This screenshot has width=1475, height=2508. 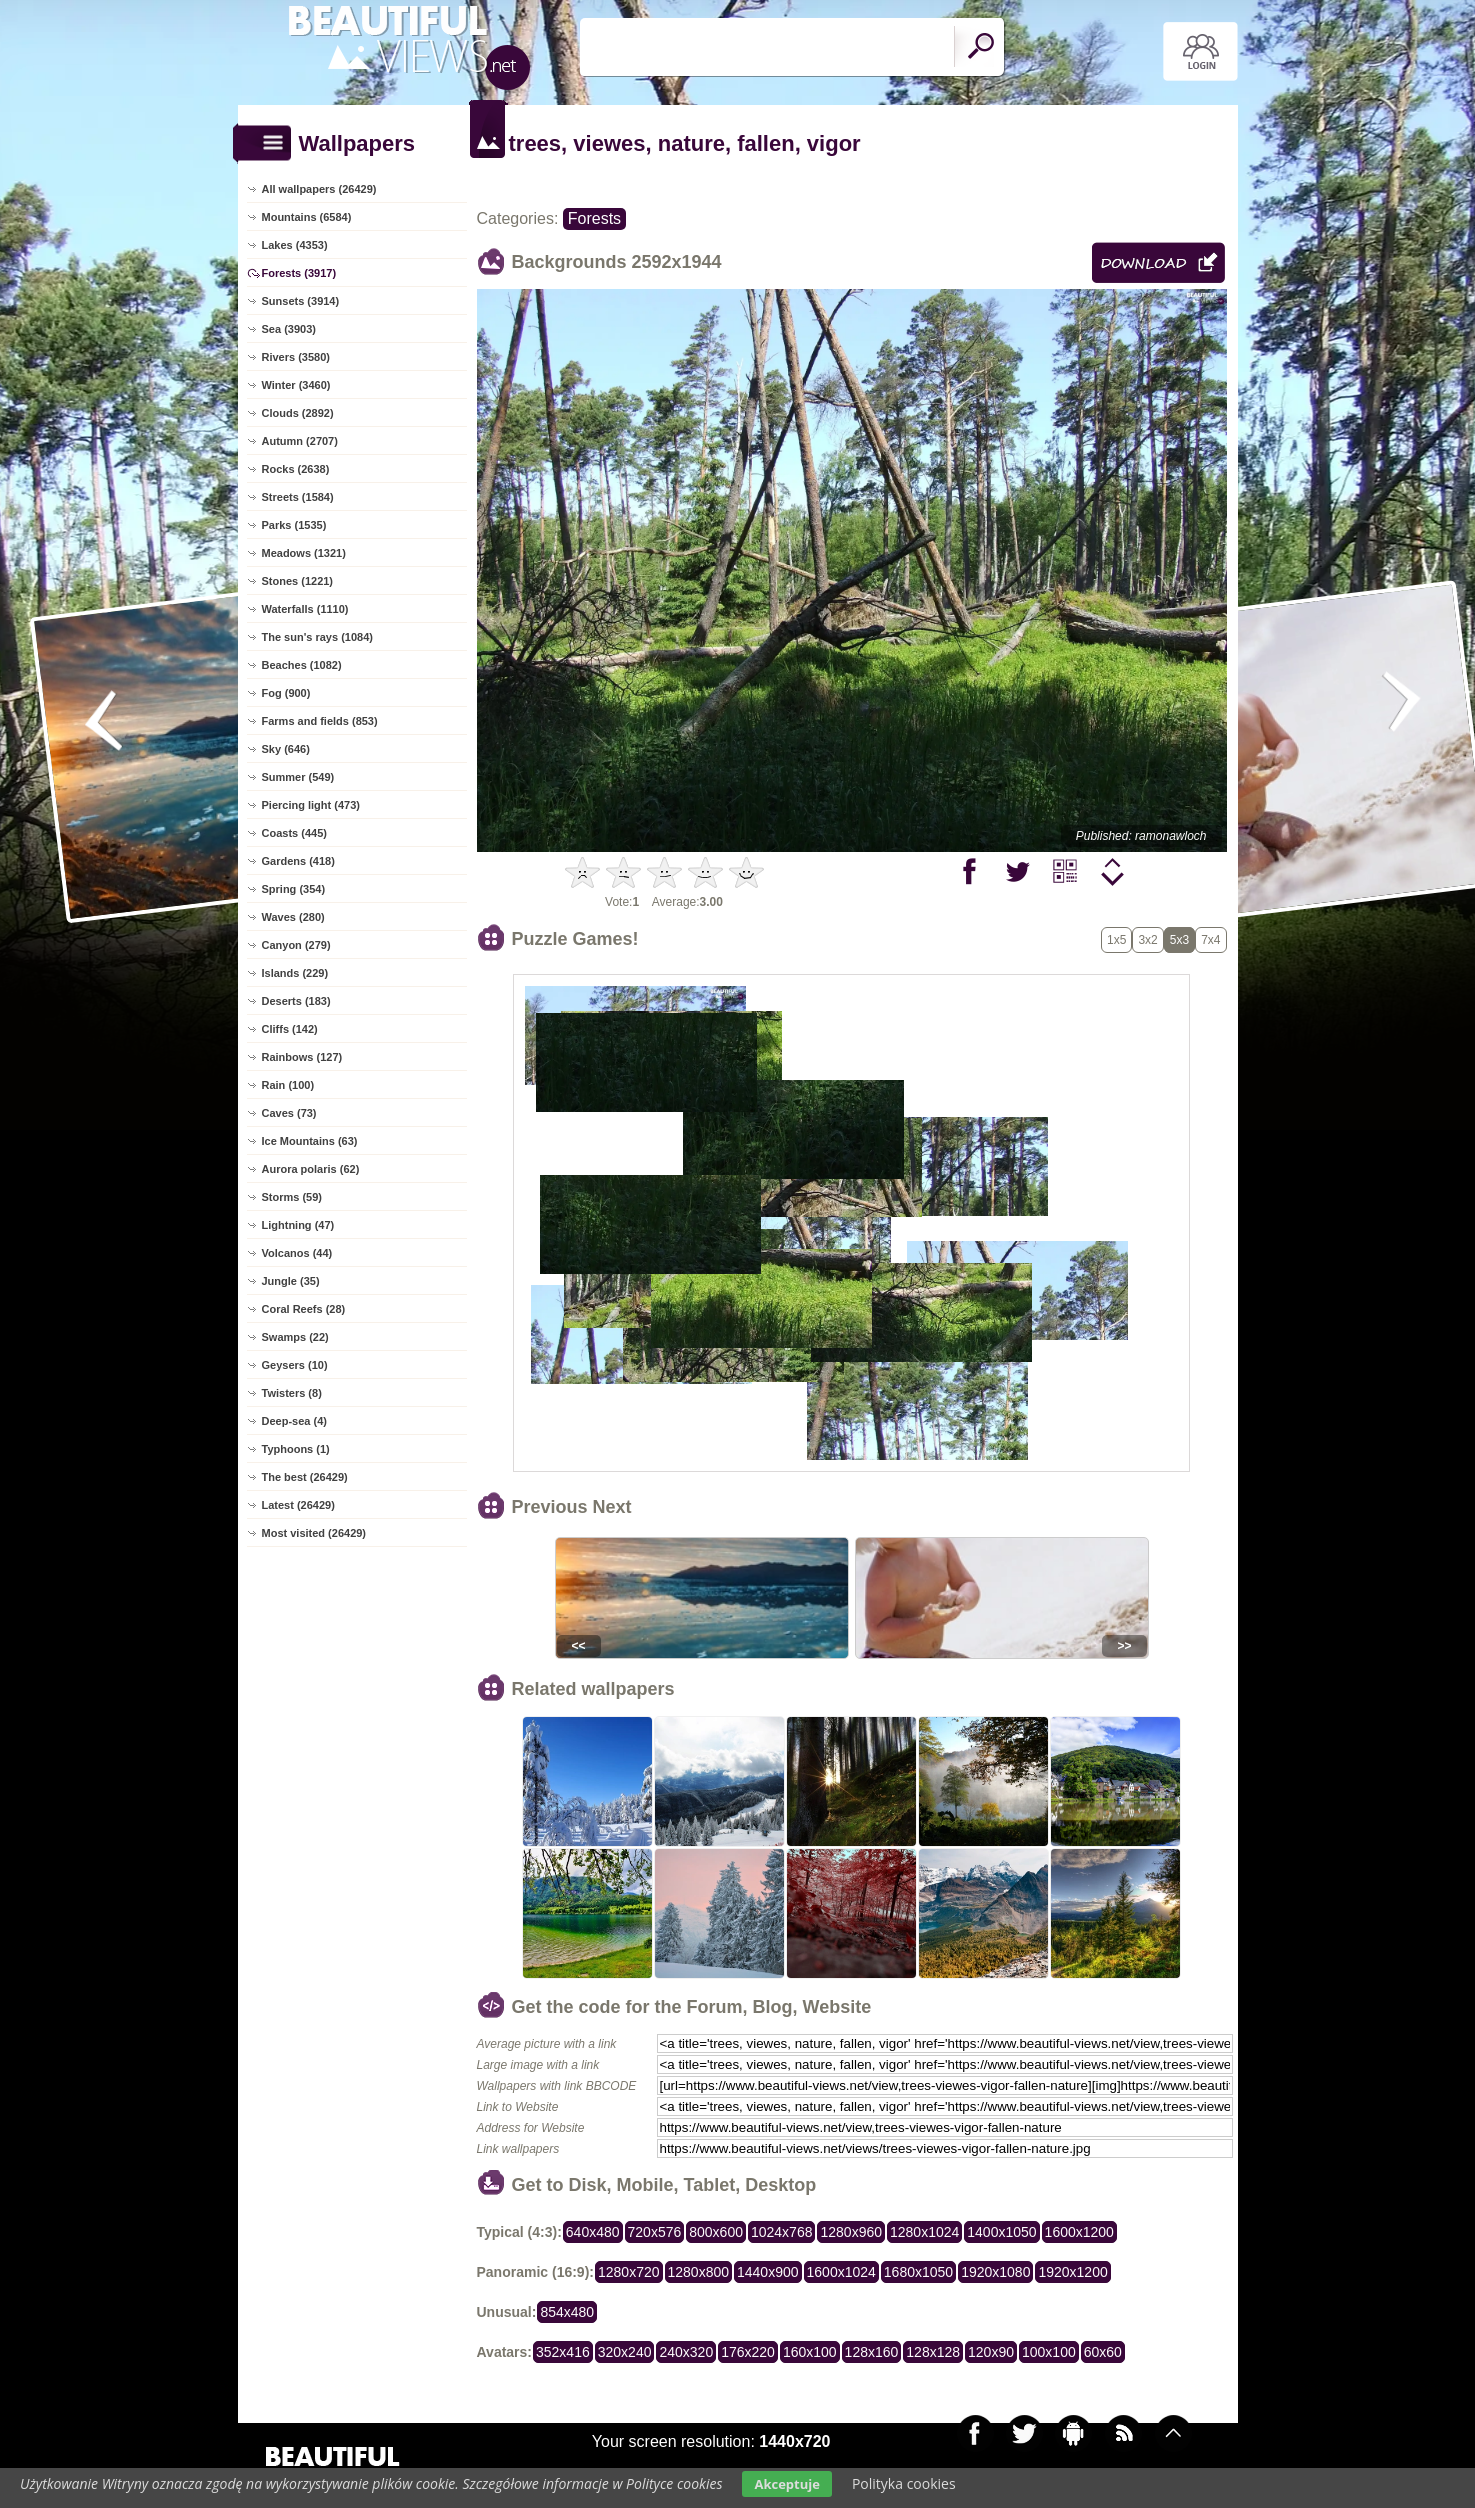 I want to click on Deep-sea (4), so click(x=294, y=1421).